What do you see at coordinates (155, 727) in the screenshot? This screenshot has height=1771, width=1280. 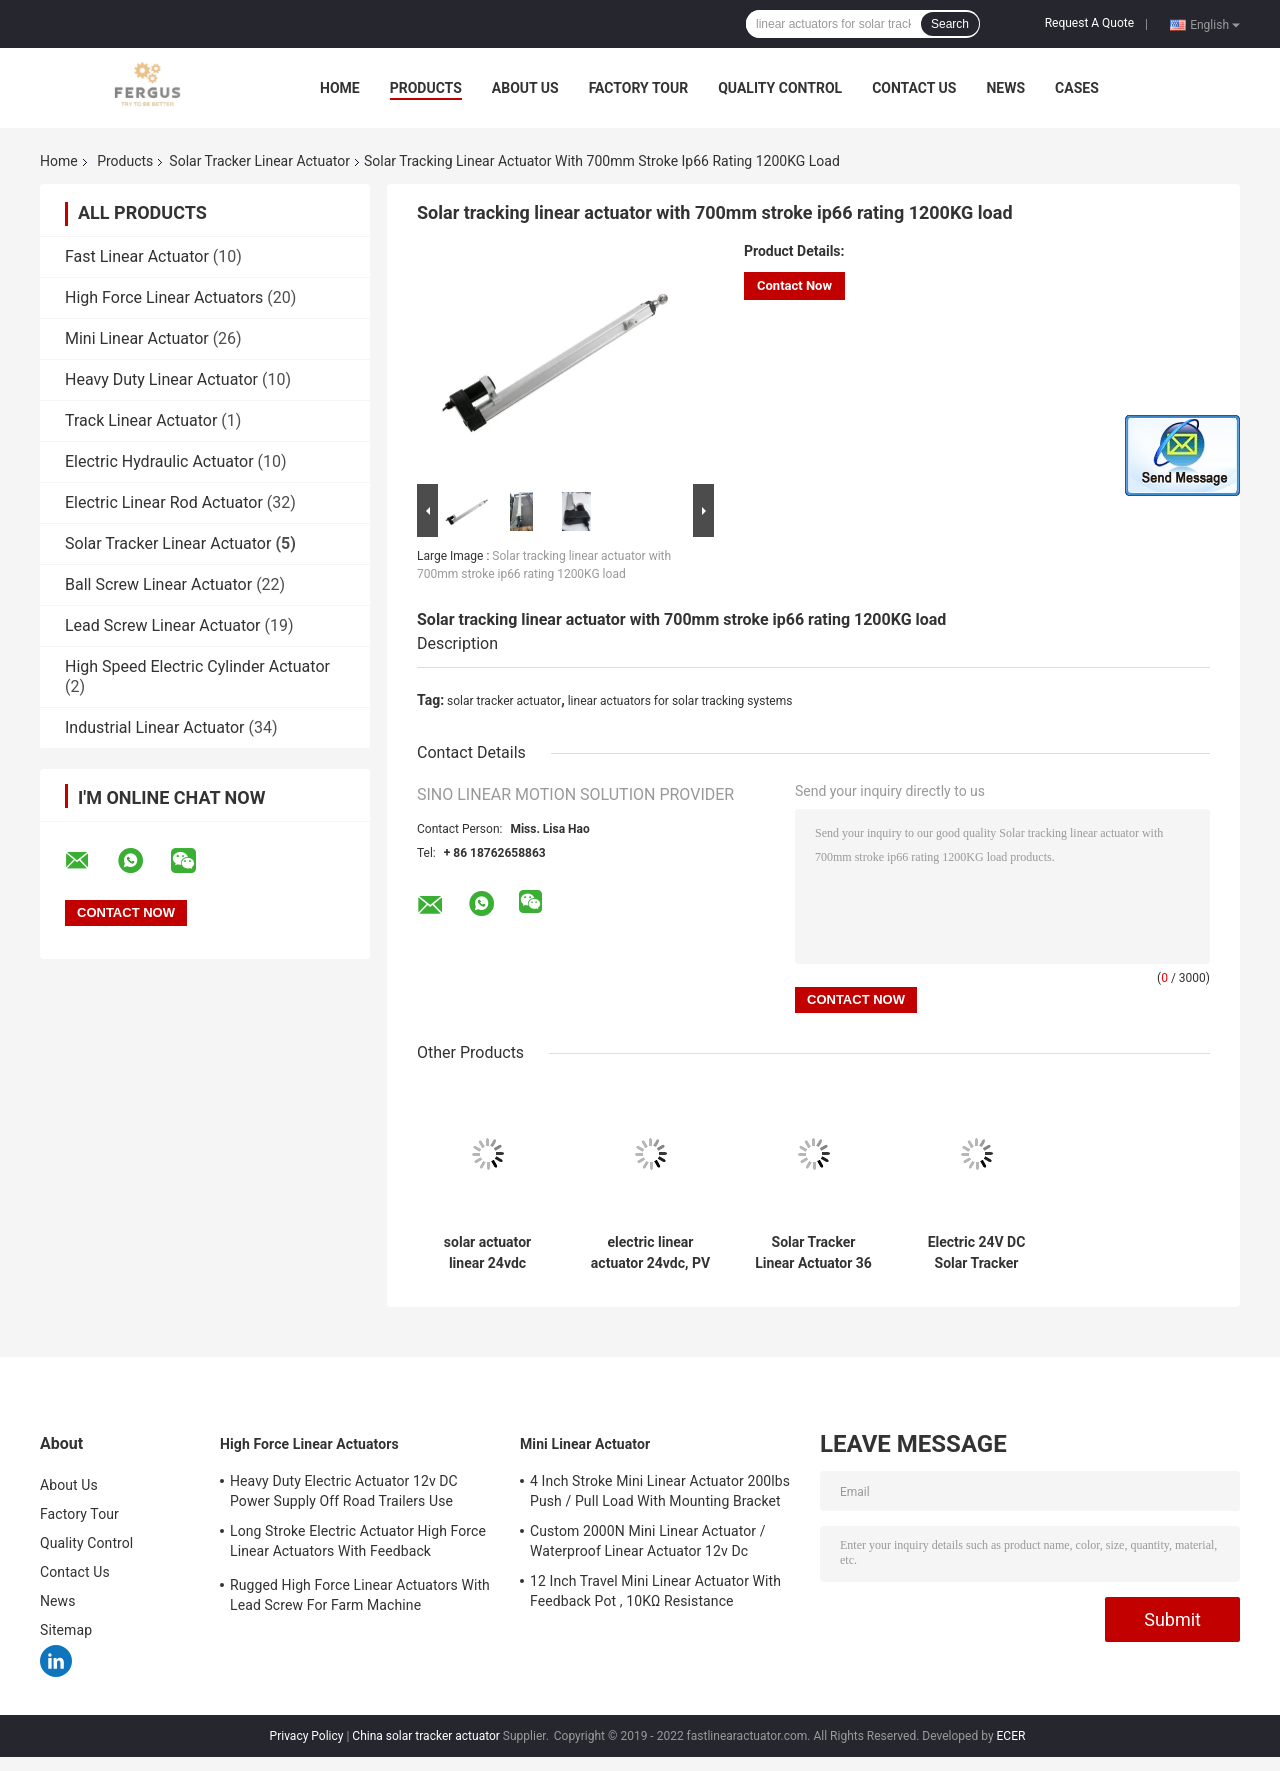 I see `Industrial Linear Actuator` at bounding box center [155, 727].